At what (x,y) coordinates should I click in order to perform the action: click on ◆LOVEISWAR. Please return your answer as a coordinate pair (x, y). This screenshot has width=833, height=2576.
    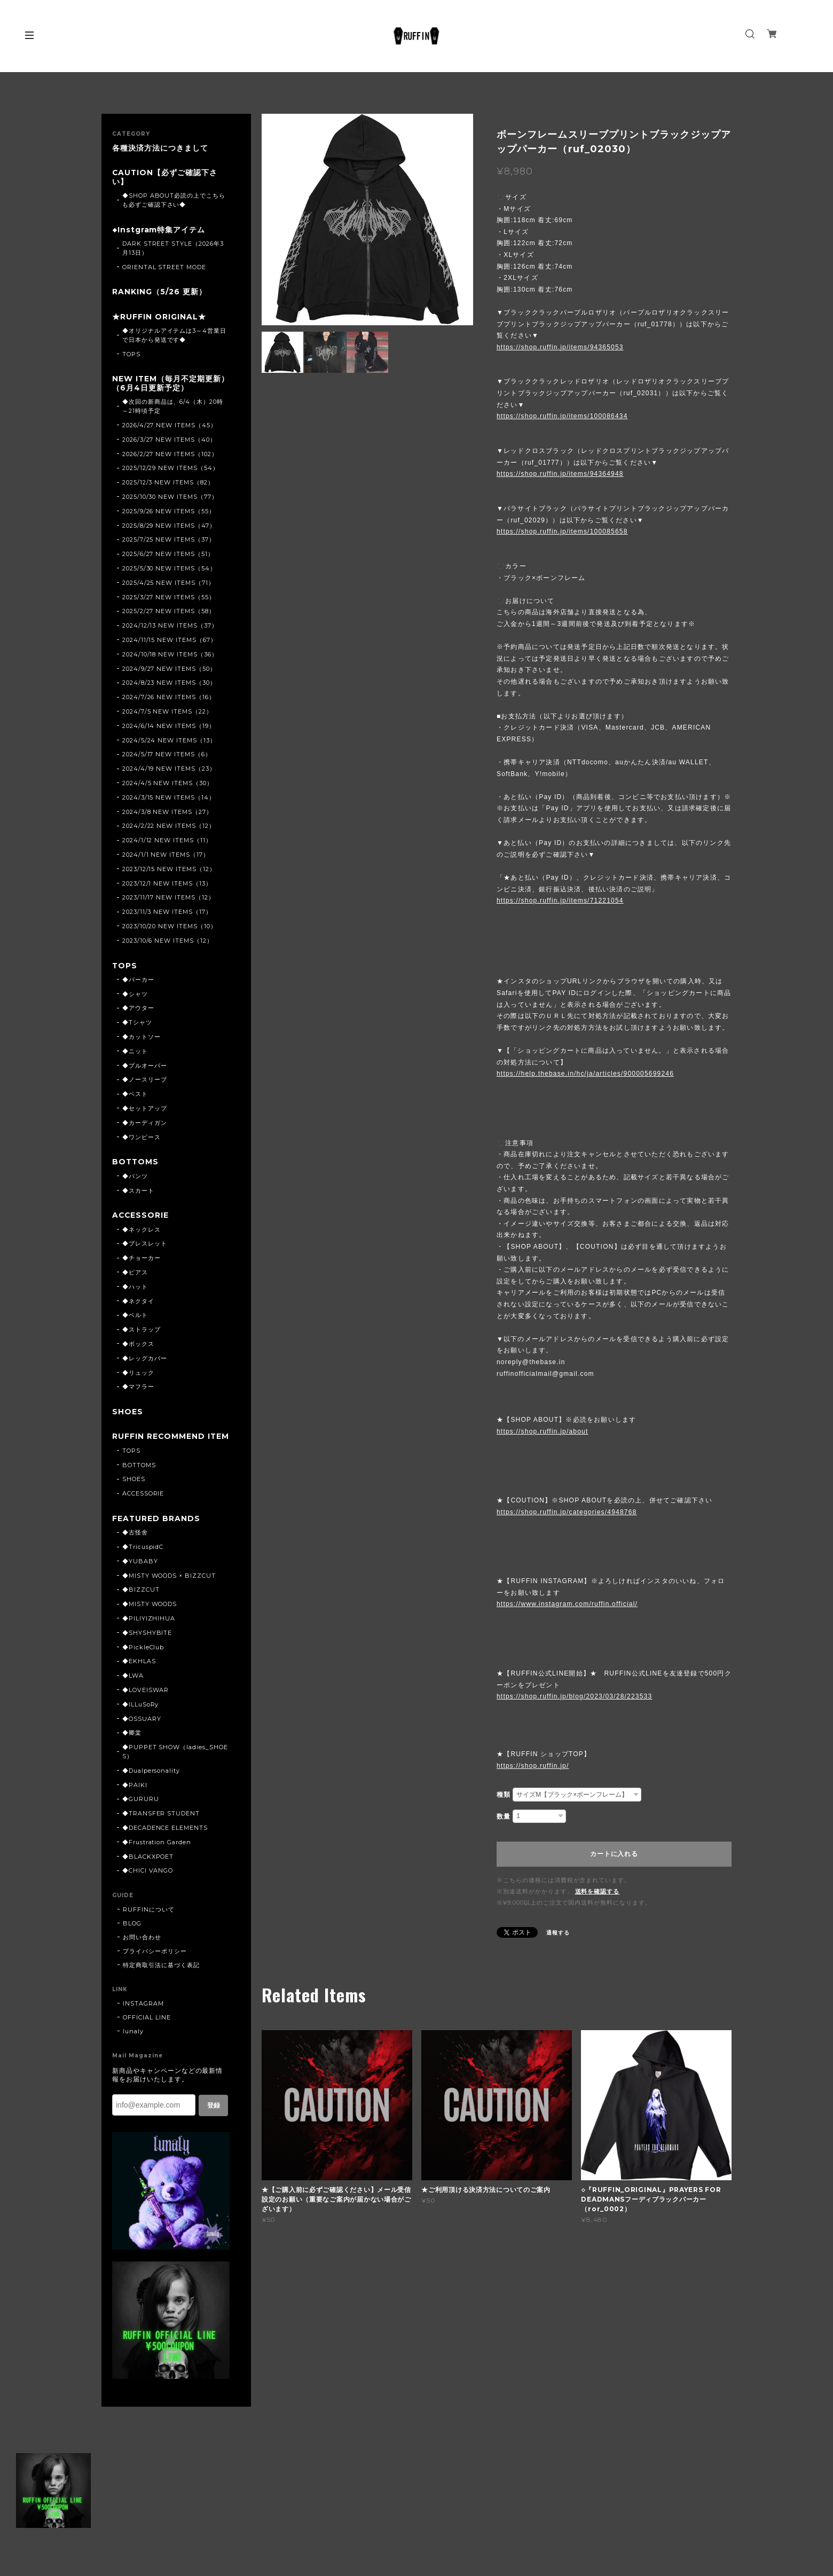
    Looking at the image, I should click on (145, 1702).